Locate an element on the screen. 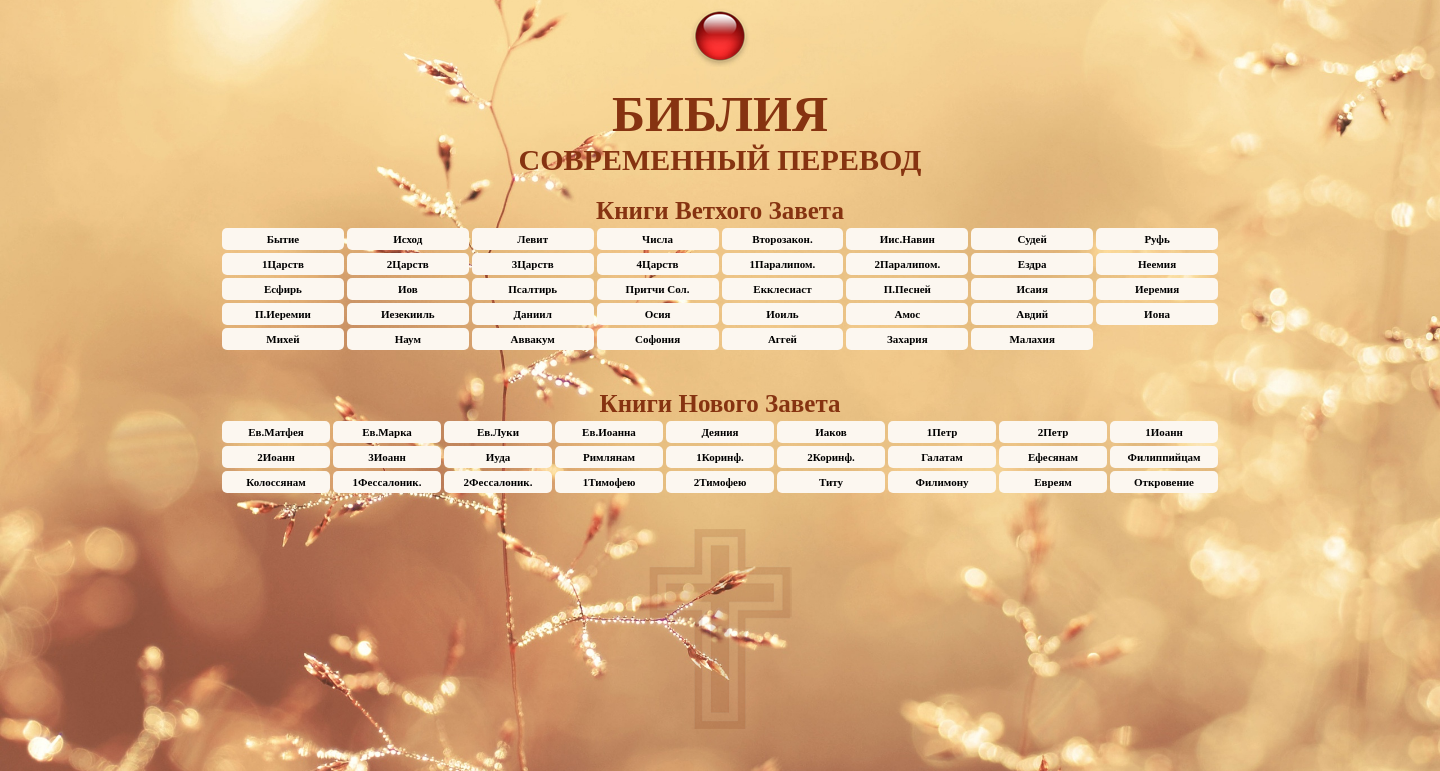 Image resolution: width=1440 pixels, height=771 pixels. Руфь is located at coordinates (1156, 239).